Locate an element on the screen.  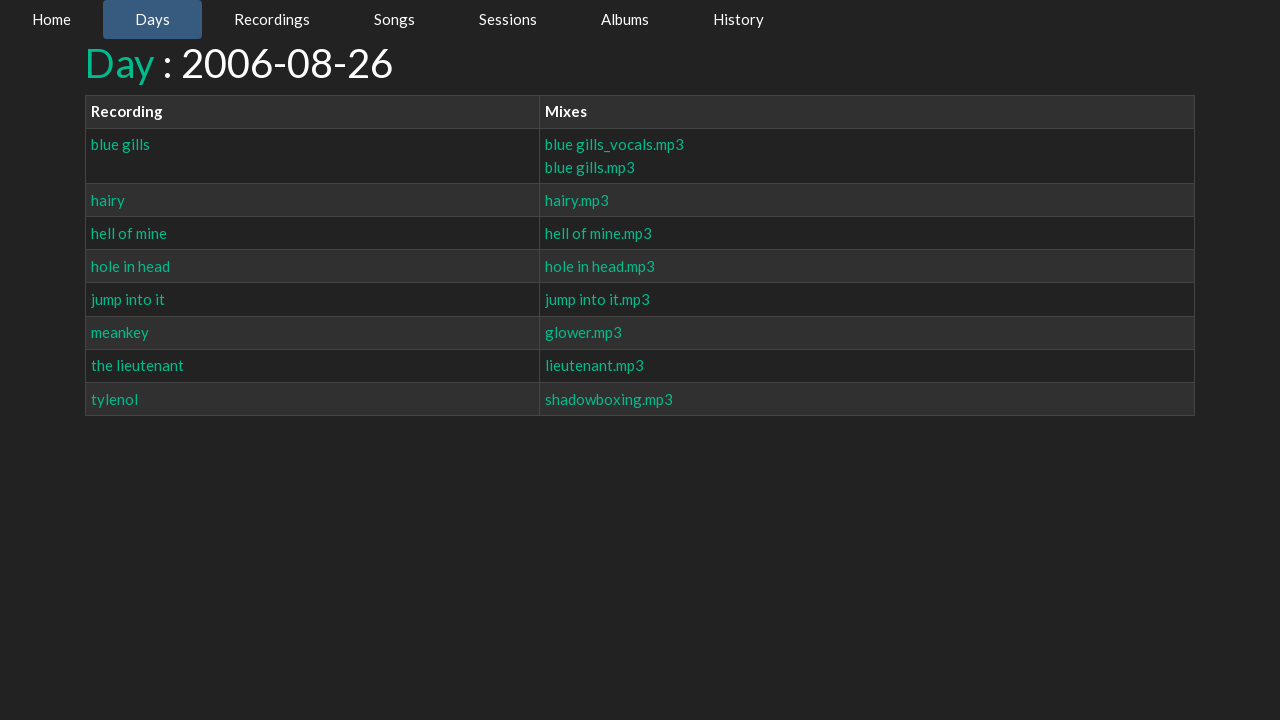
hairy.mp3 is located at coordinates (577, 200).